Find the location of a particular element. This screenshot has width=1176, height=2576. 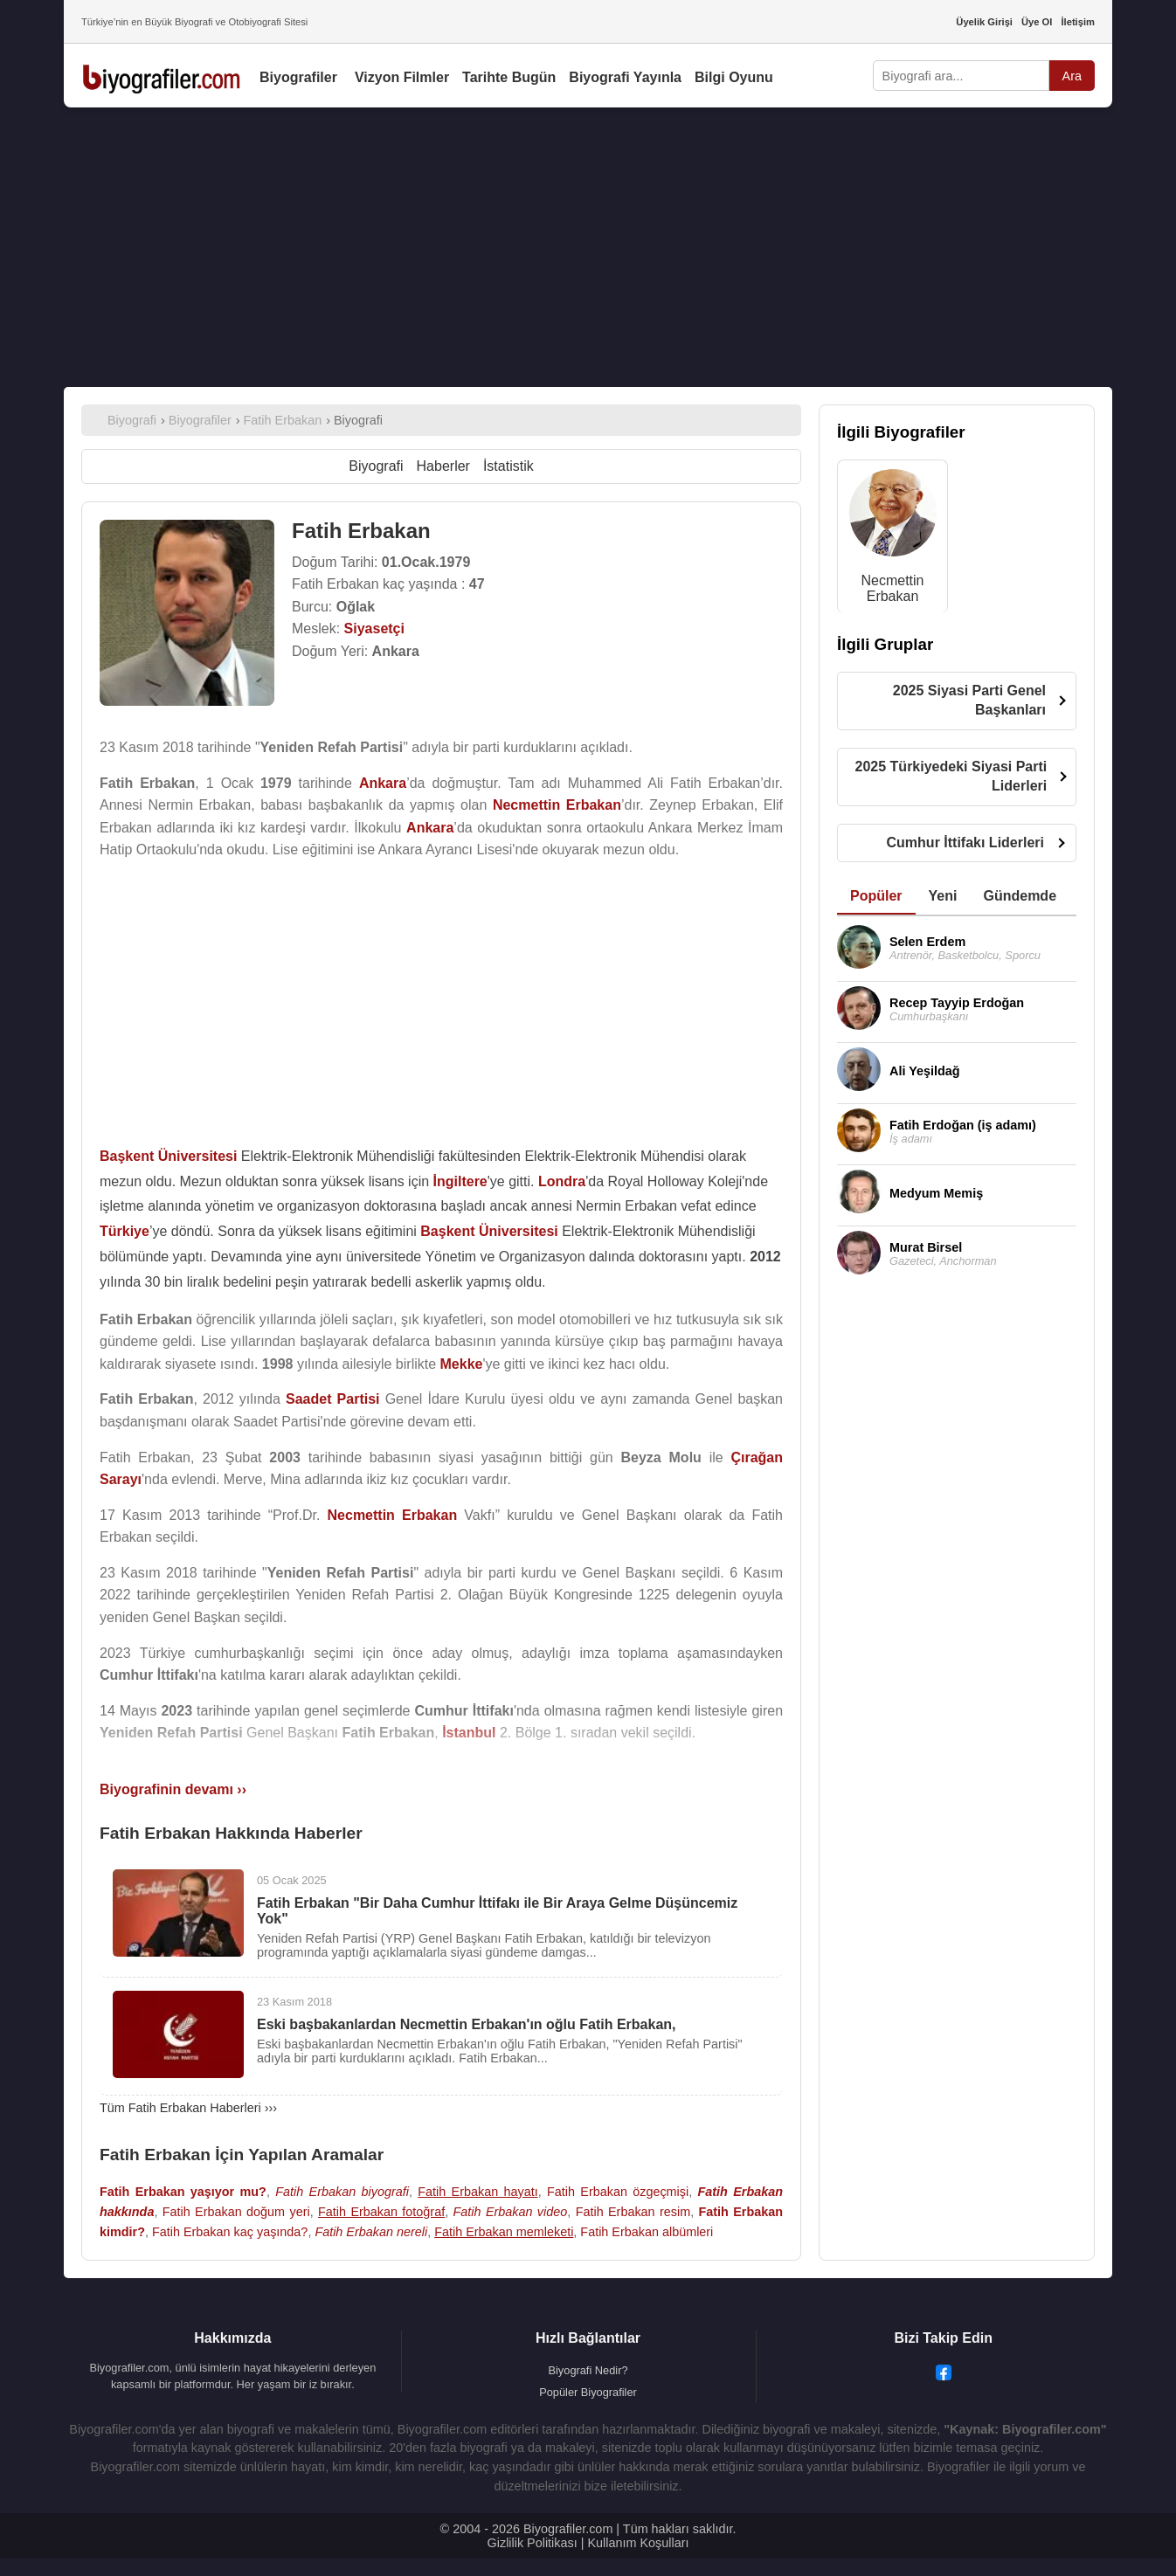

Popüler Biyografiler is located at coordinates (588, 2392).